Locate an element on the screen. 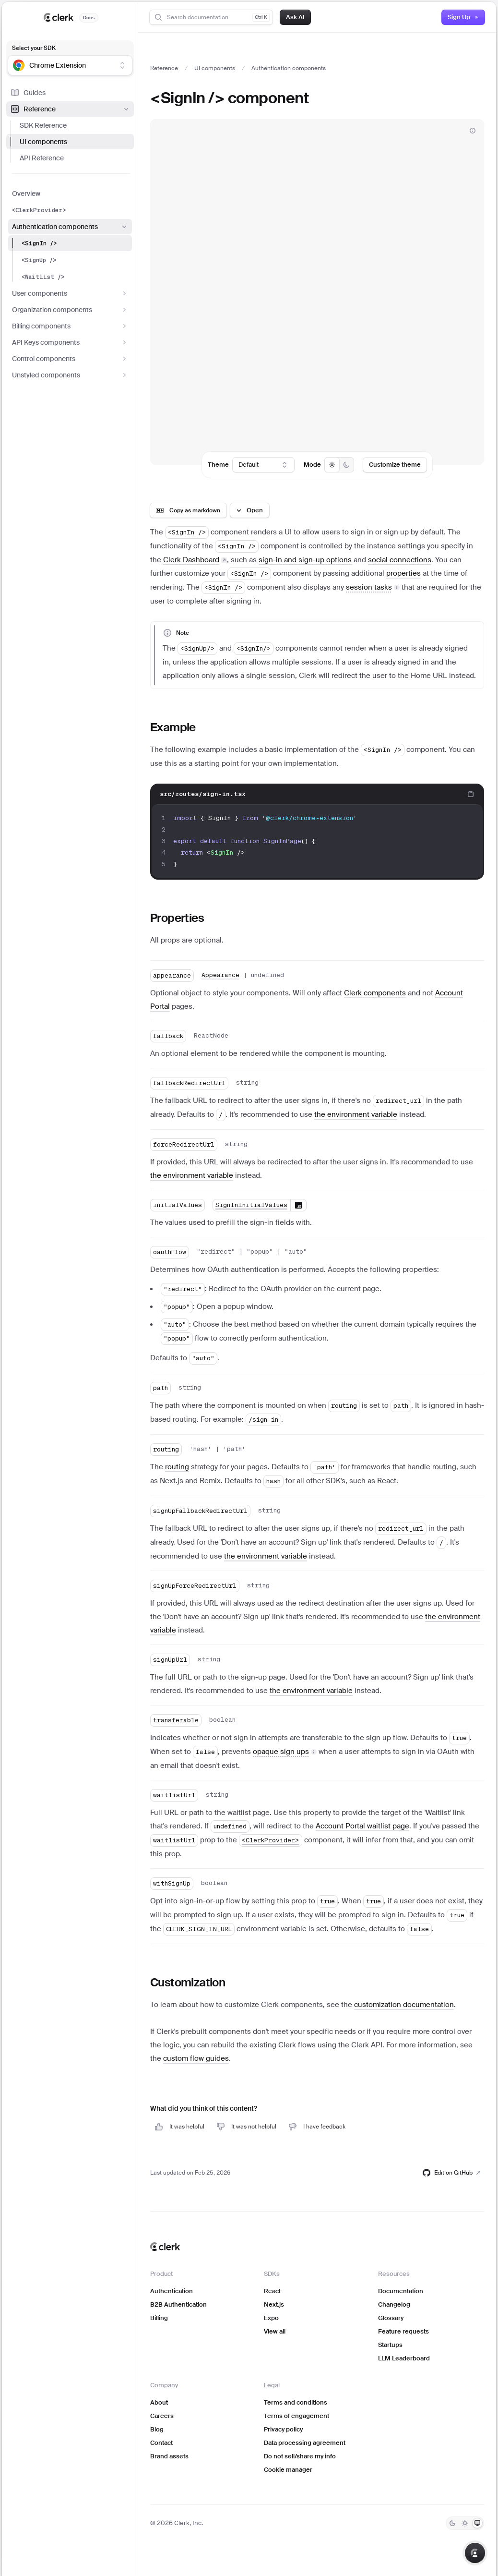  [Clerk home] is located at coordinates (165, 2246).